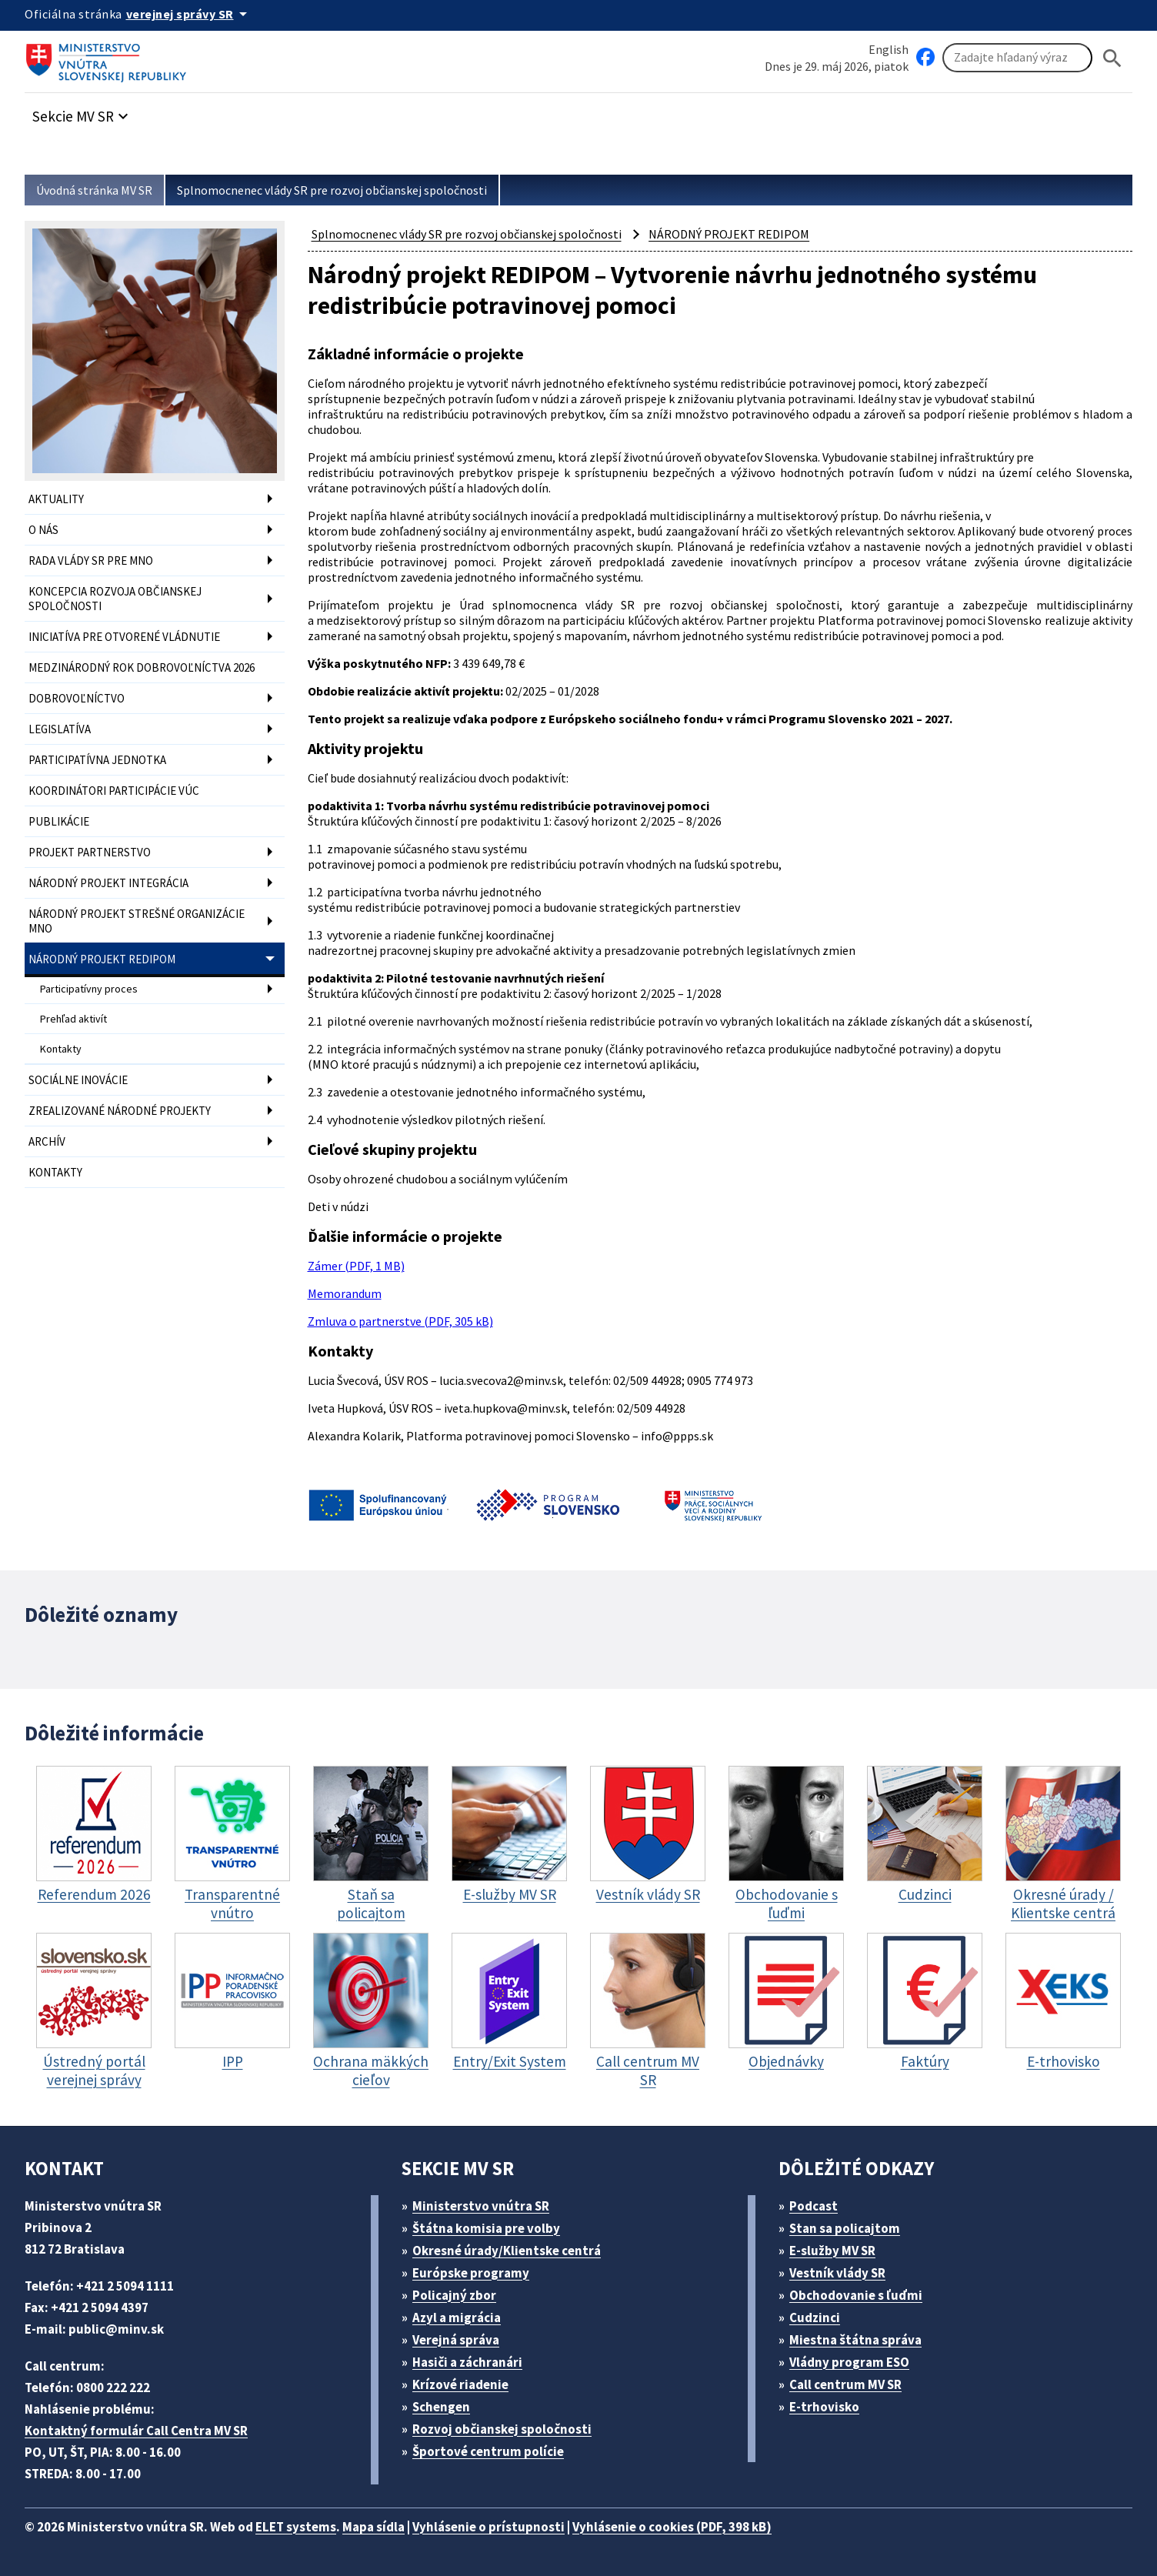  I want to click on Memorandum, so click(345, 1293).